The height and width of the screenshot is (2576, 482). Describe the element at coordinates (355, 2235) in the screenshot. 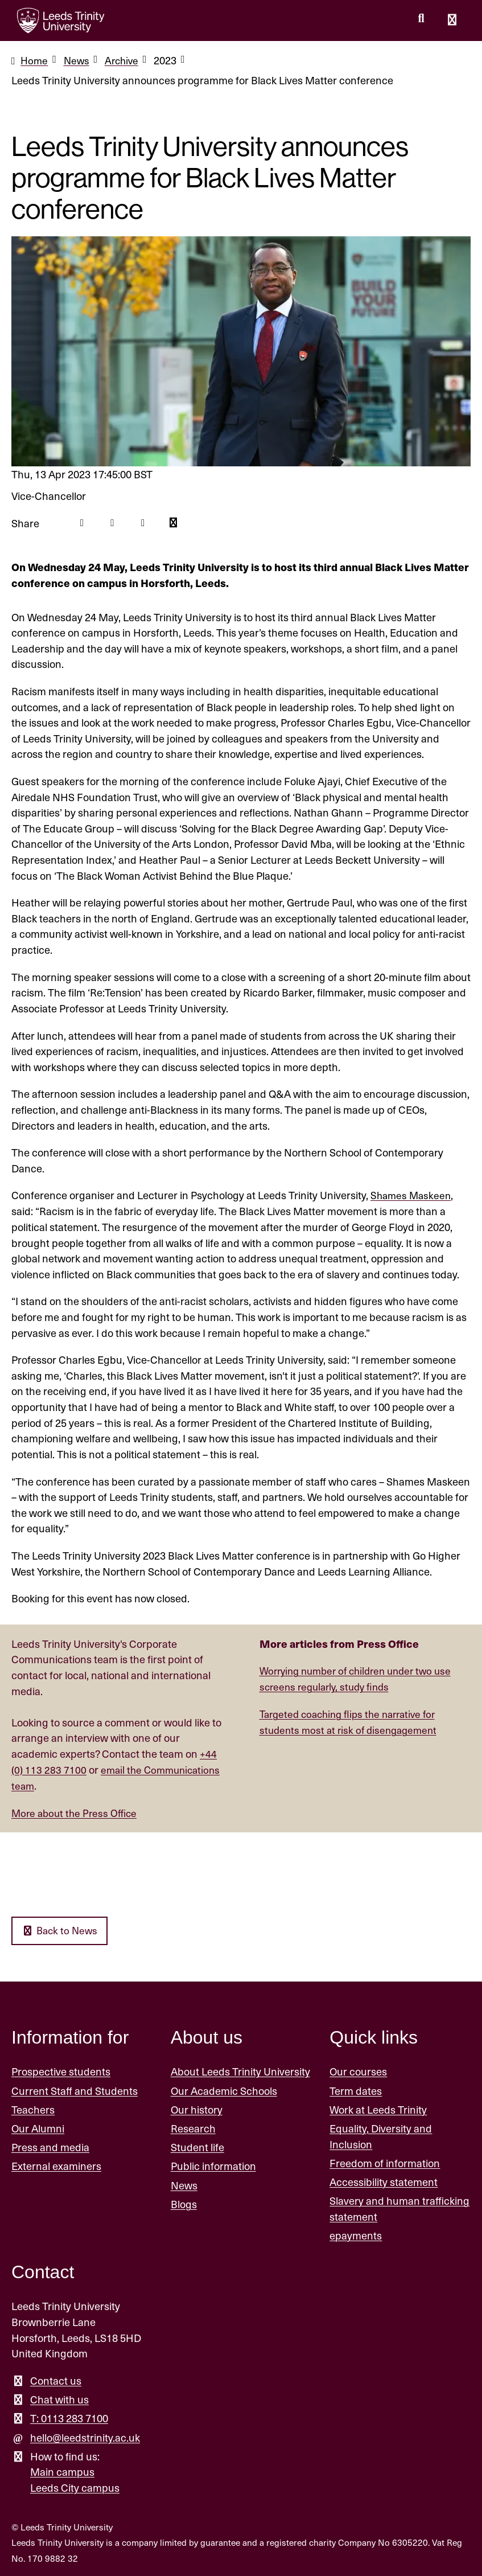

I see `epayments` at that location.